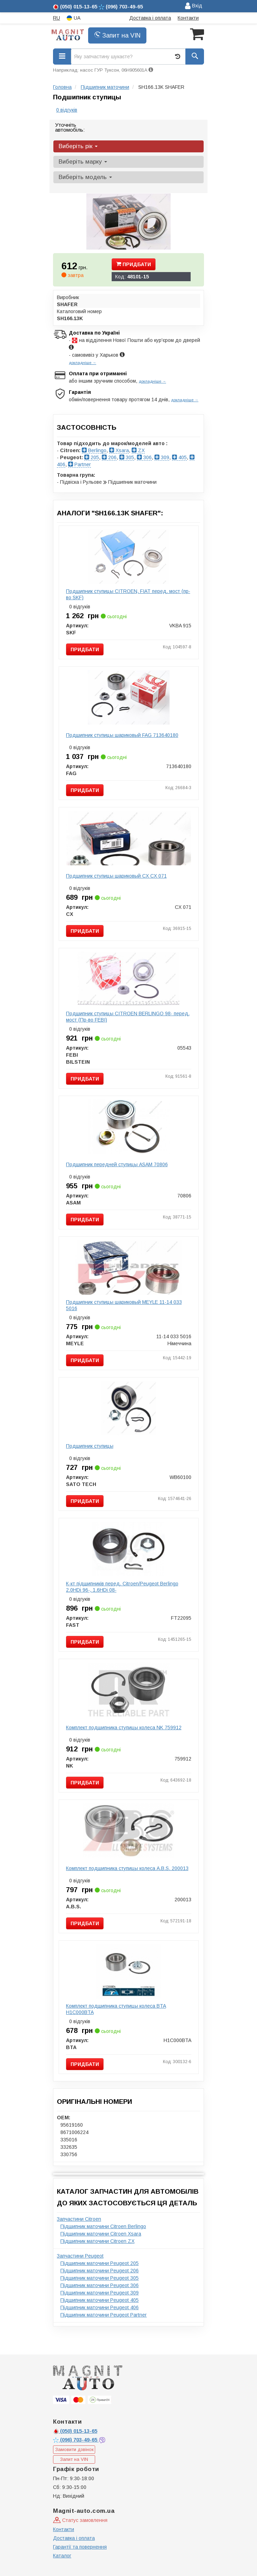 The image size is (257, 2576). Describe the element at coordinates (74, 2449) in the screenshot. I see `Замовити дзвінок` at that location.